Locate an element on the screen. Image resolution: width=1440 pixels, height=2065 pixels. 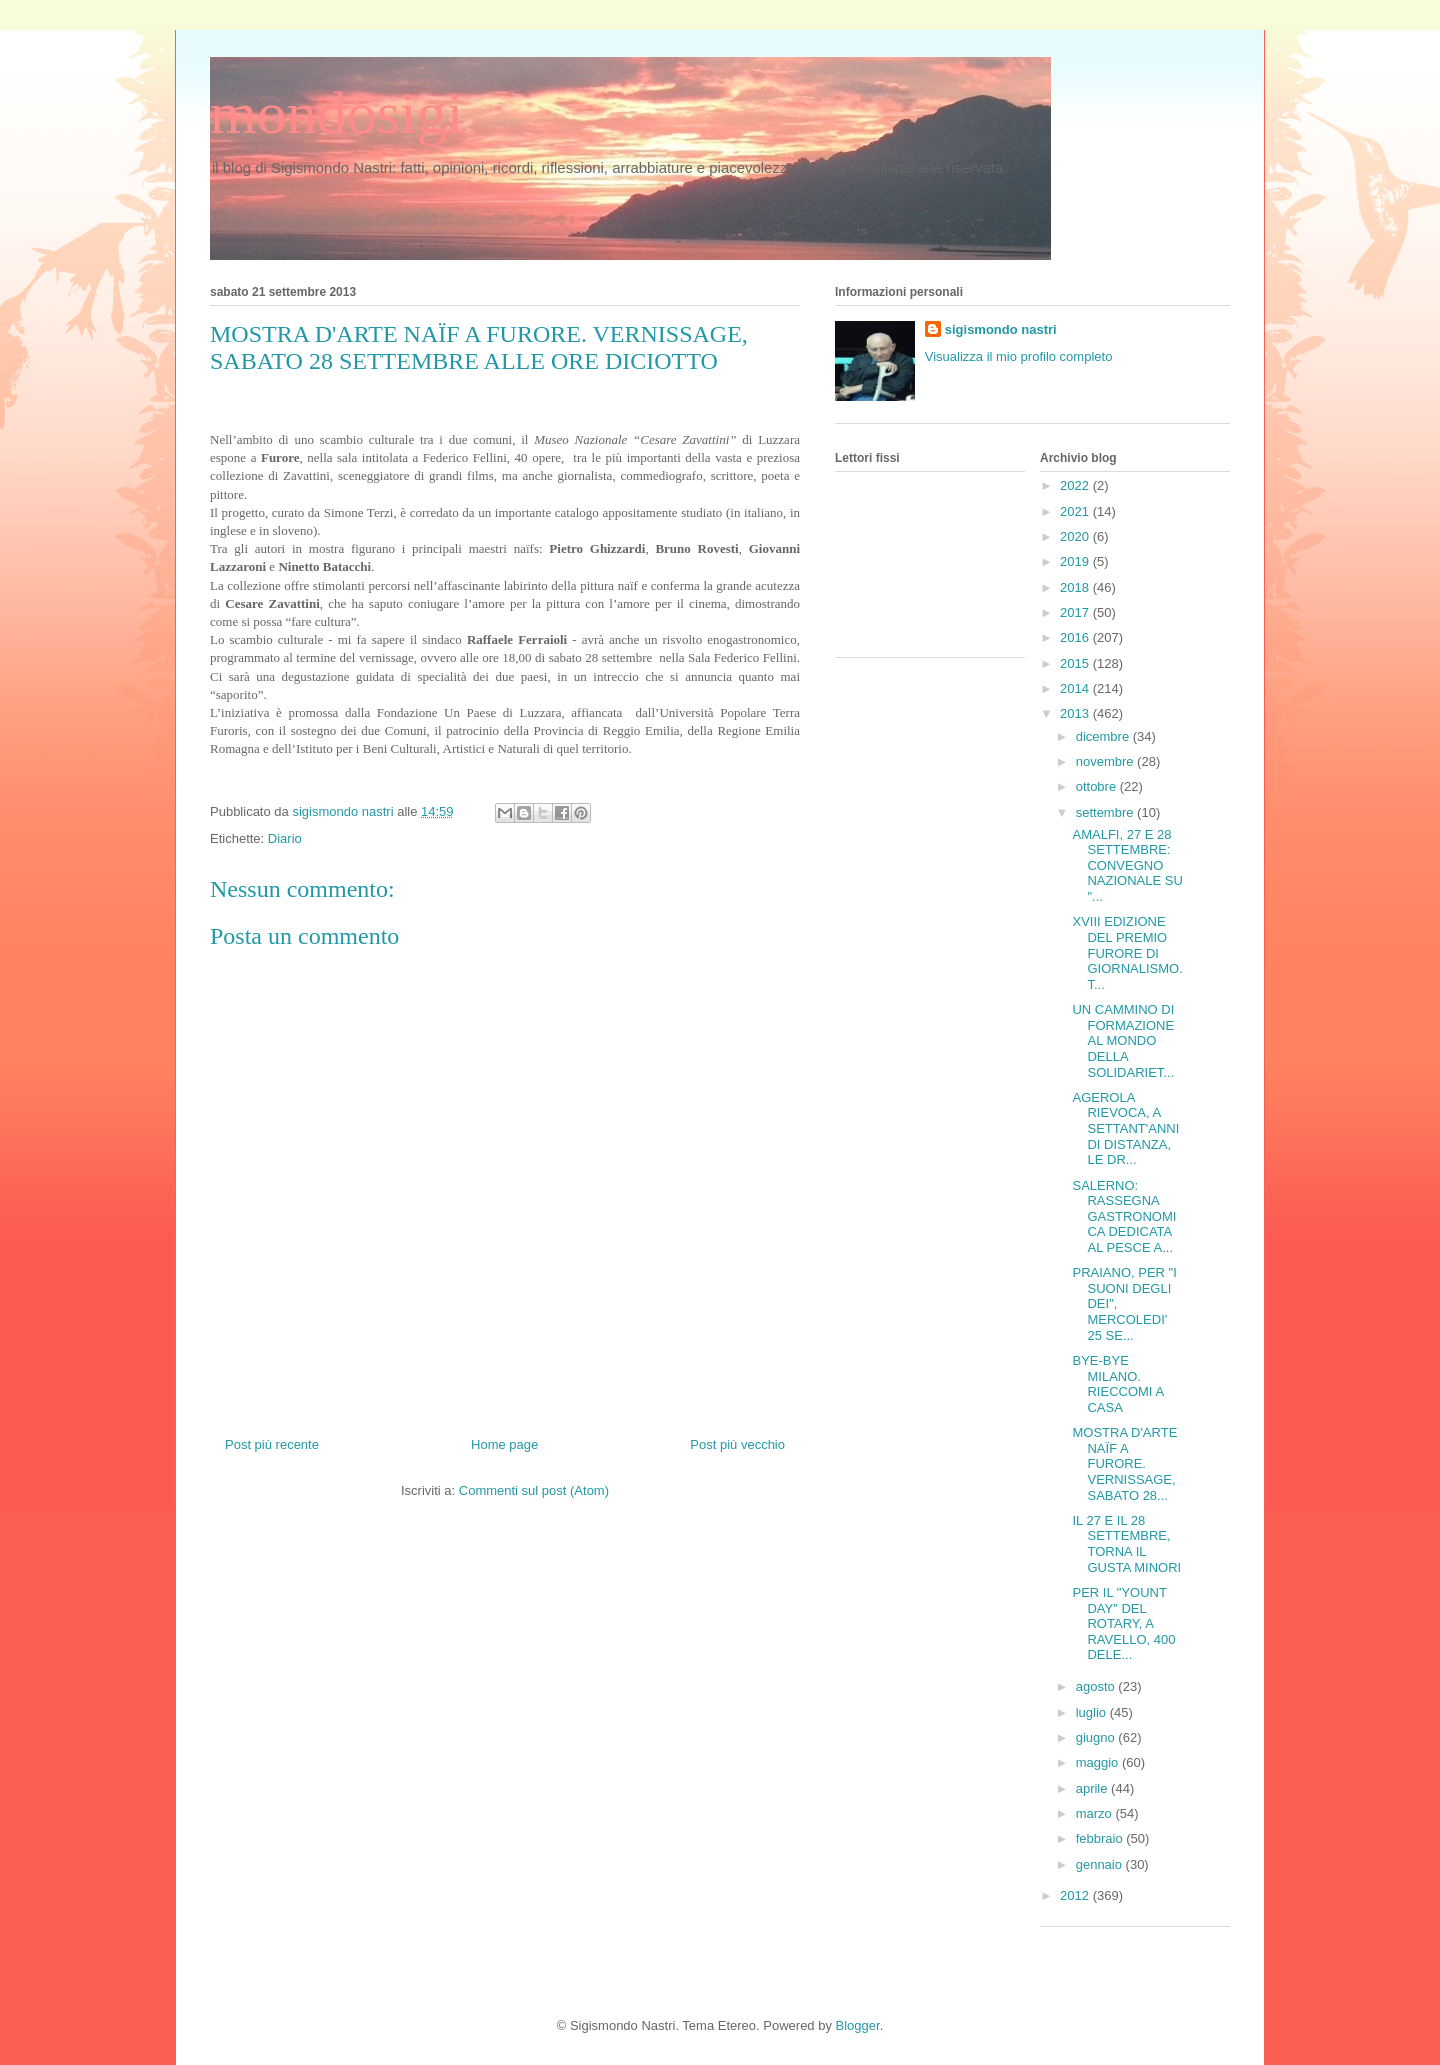
novembre is located at coordinates (1106, 761).